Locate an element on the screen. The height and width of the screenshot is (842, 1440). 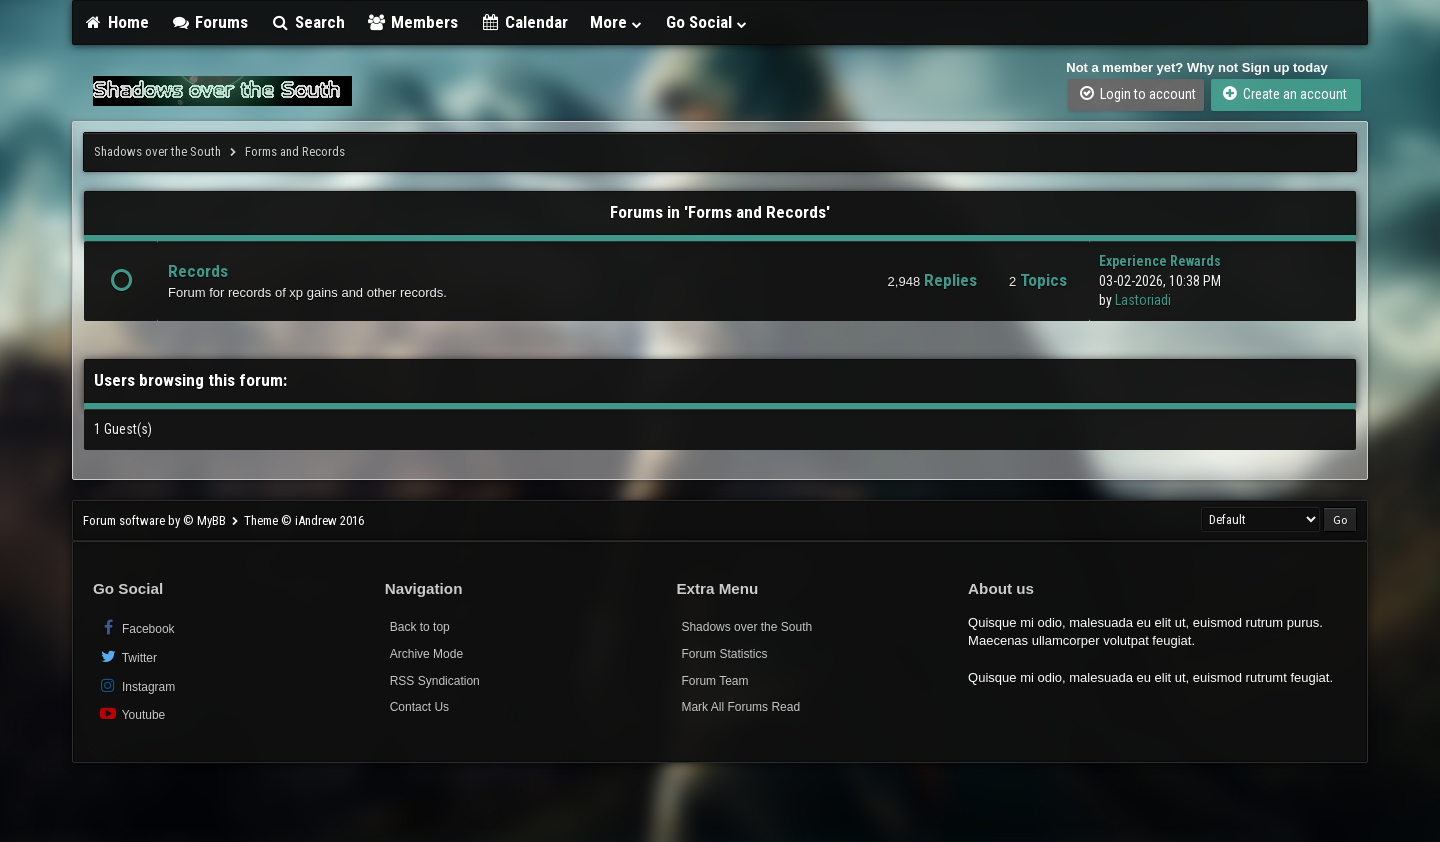
Youtube is located at coordinates (131, 713).